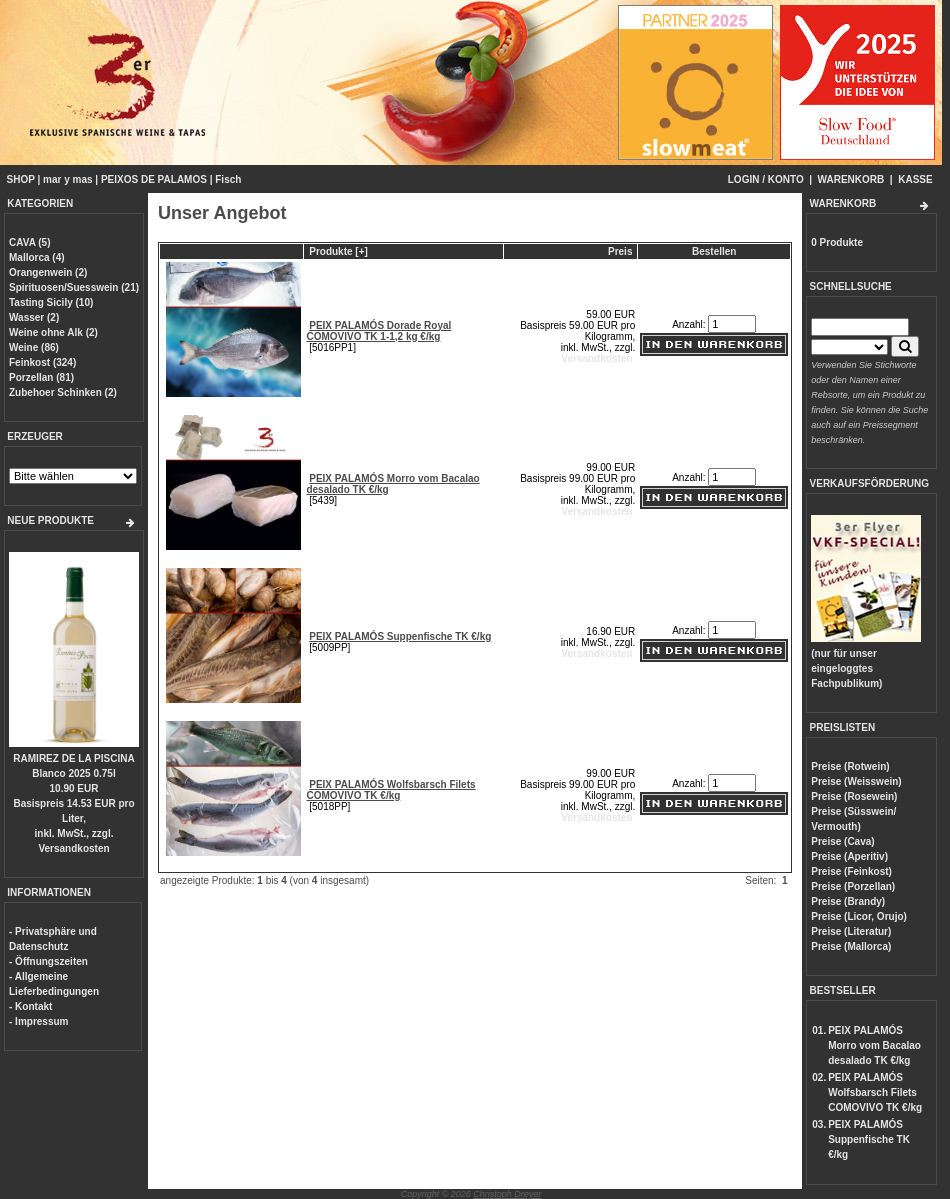 This screenshot has height=1199, width=950. Describe the element at coordinates (854, 796) in the screenshot. I see `Preise (Rosewein)` at that location.